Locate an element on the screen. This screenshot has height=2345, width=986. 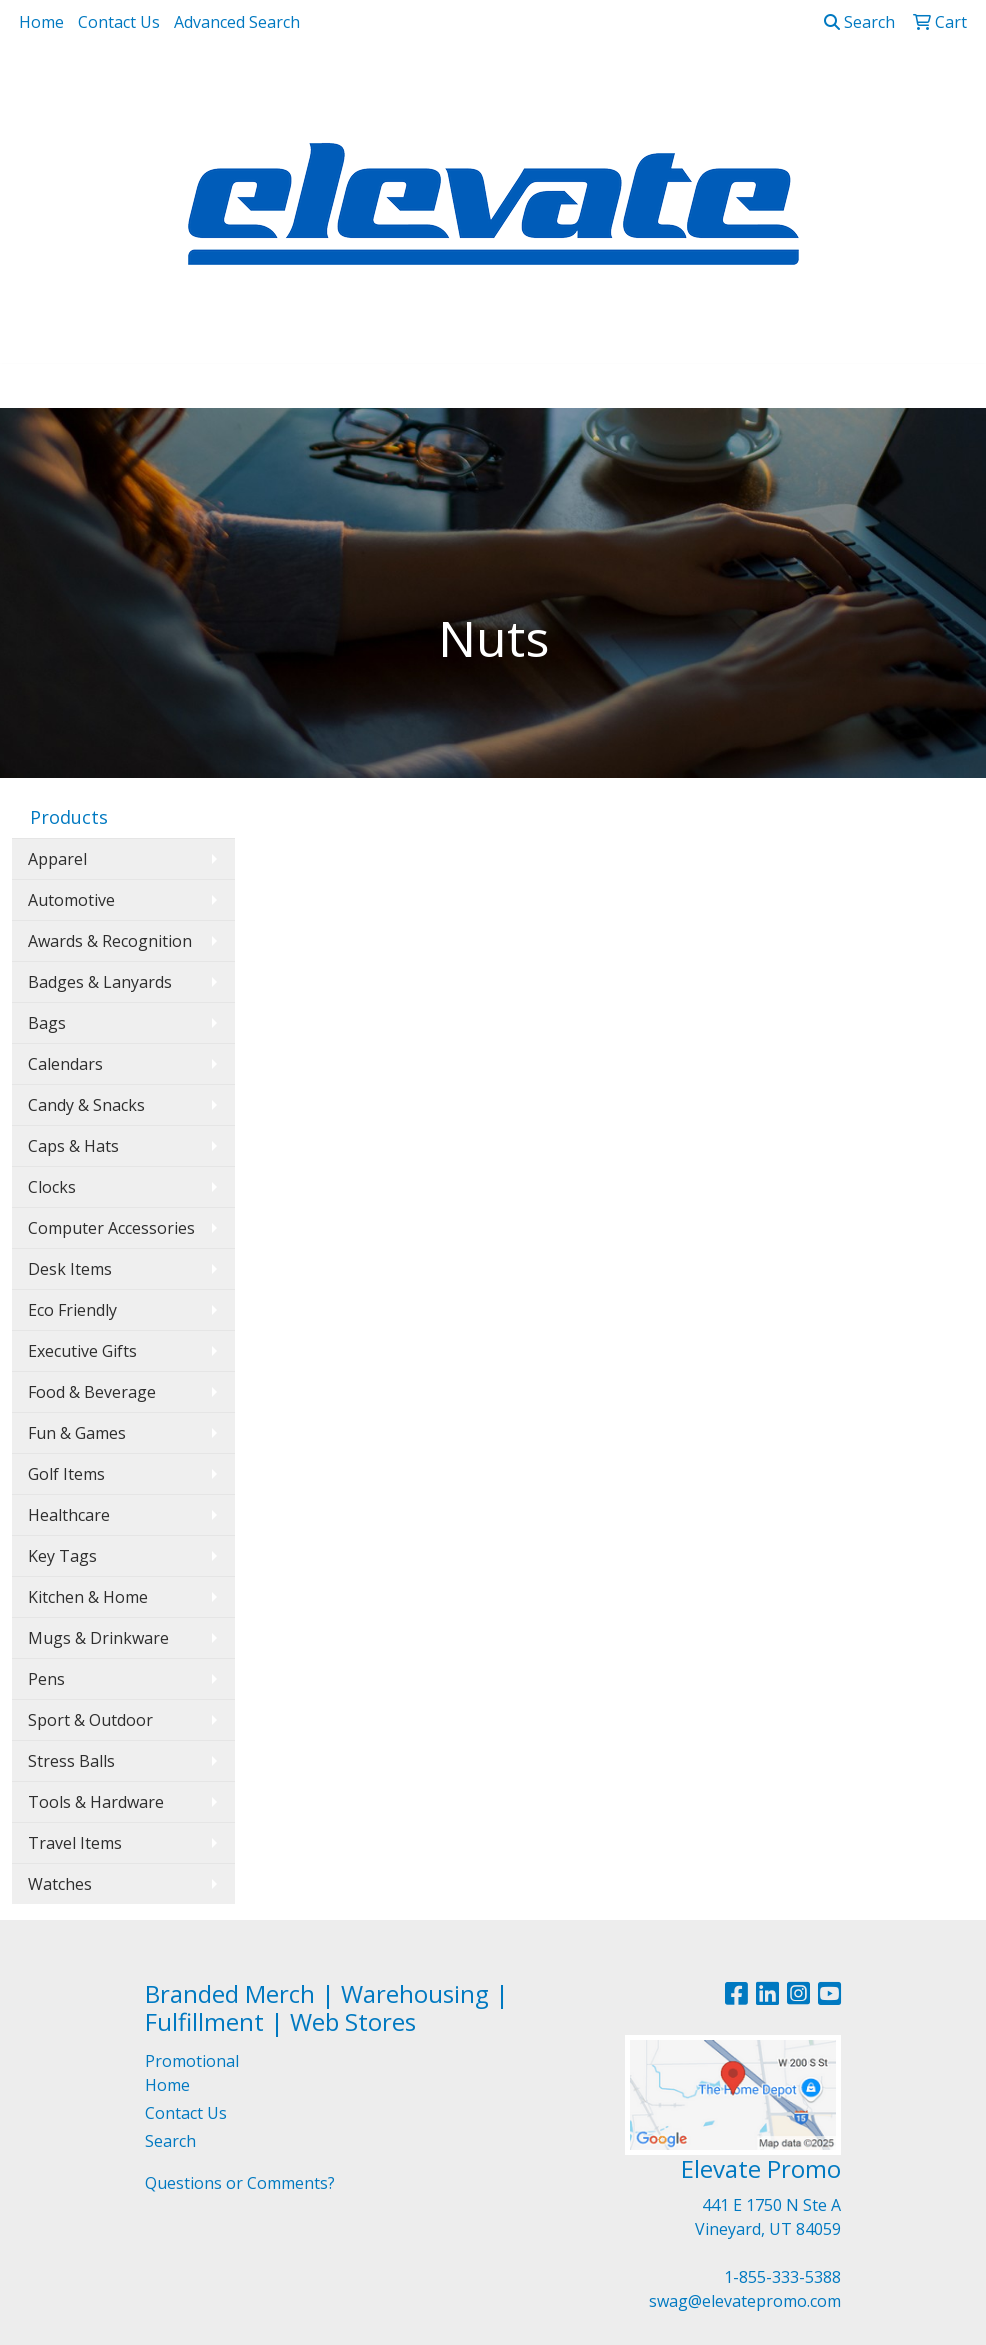
Travel Items is located at coordinates (75, 1843).